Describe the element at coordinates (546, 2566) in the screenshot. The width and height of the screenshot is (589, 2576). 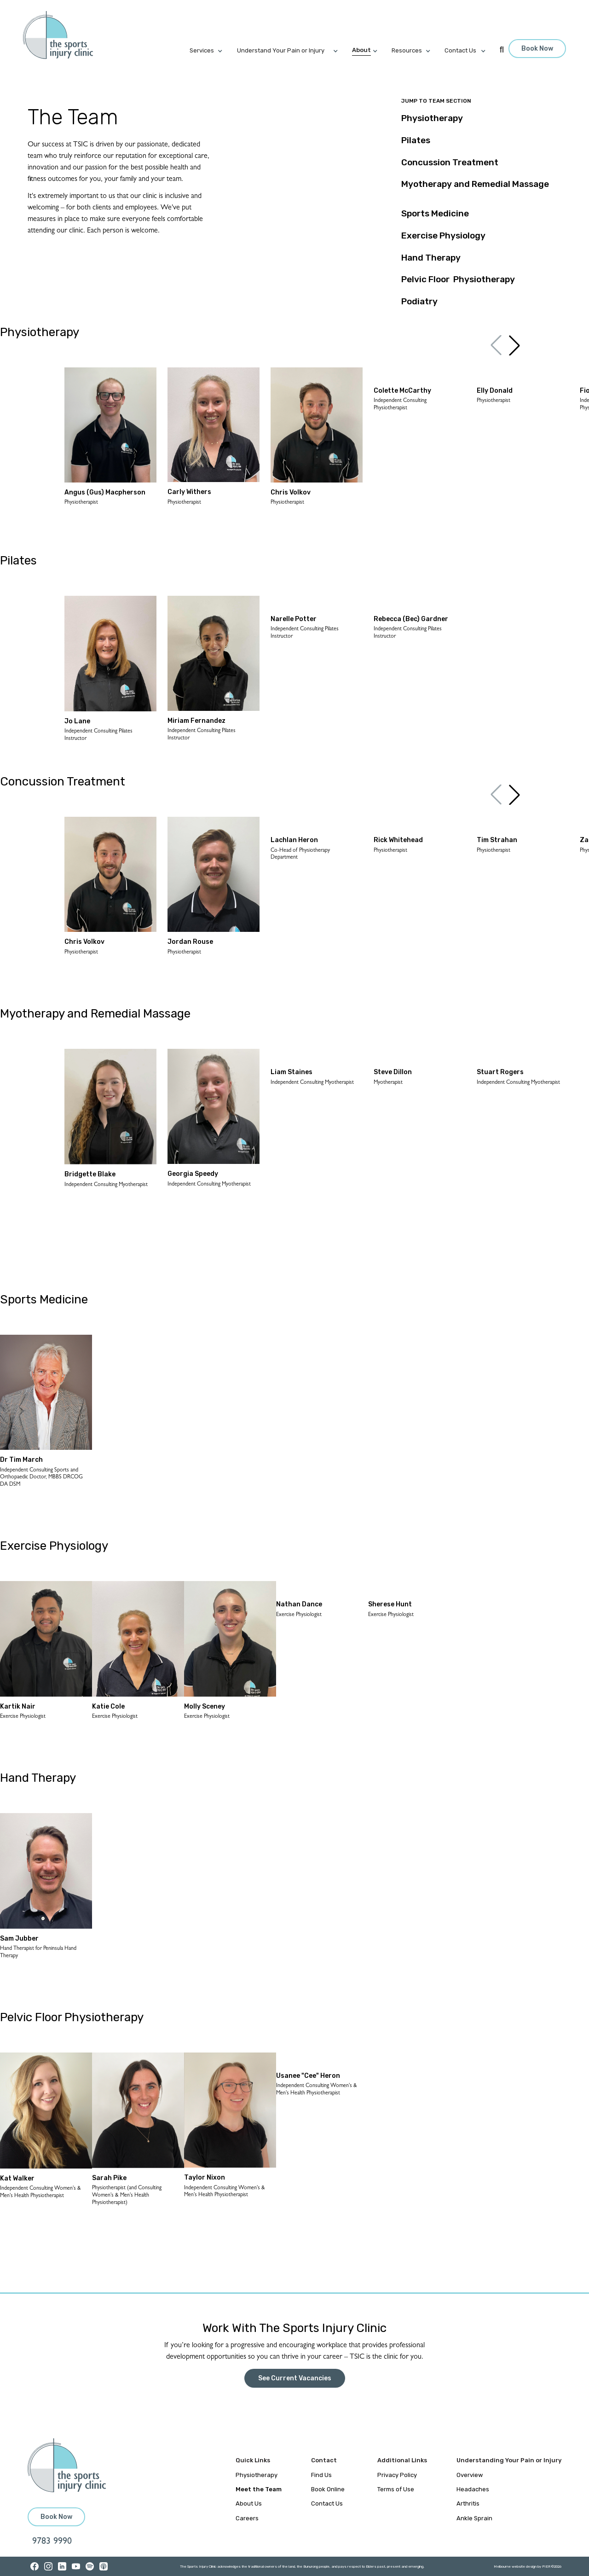
I see `PIER` at that location.